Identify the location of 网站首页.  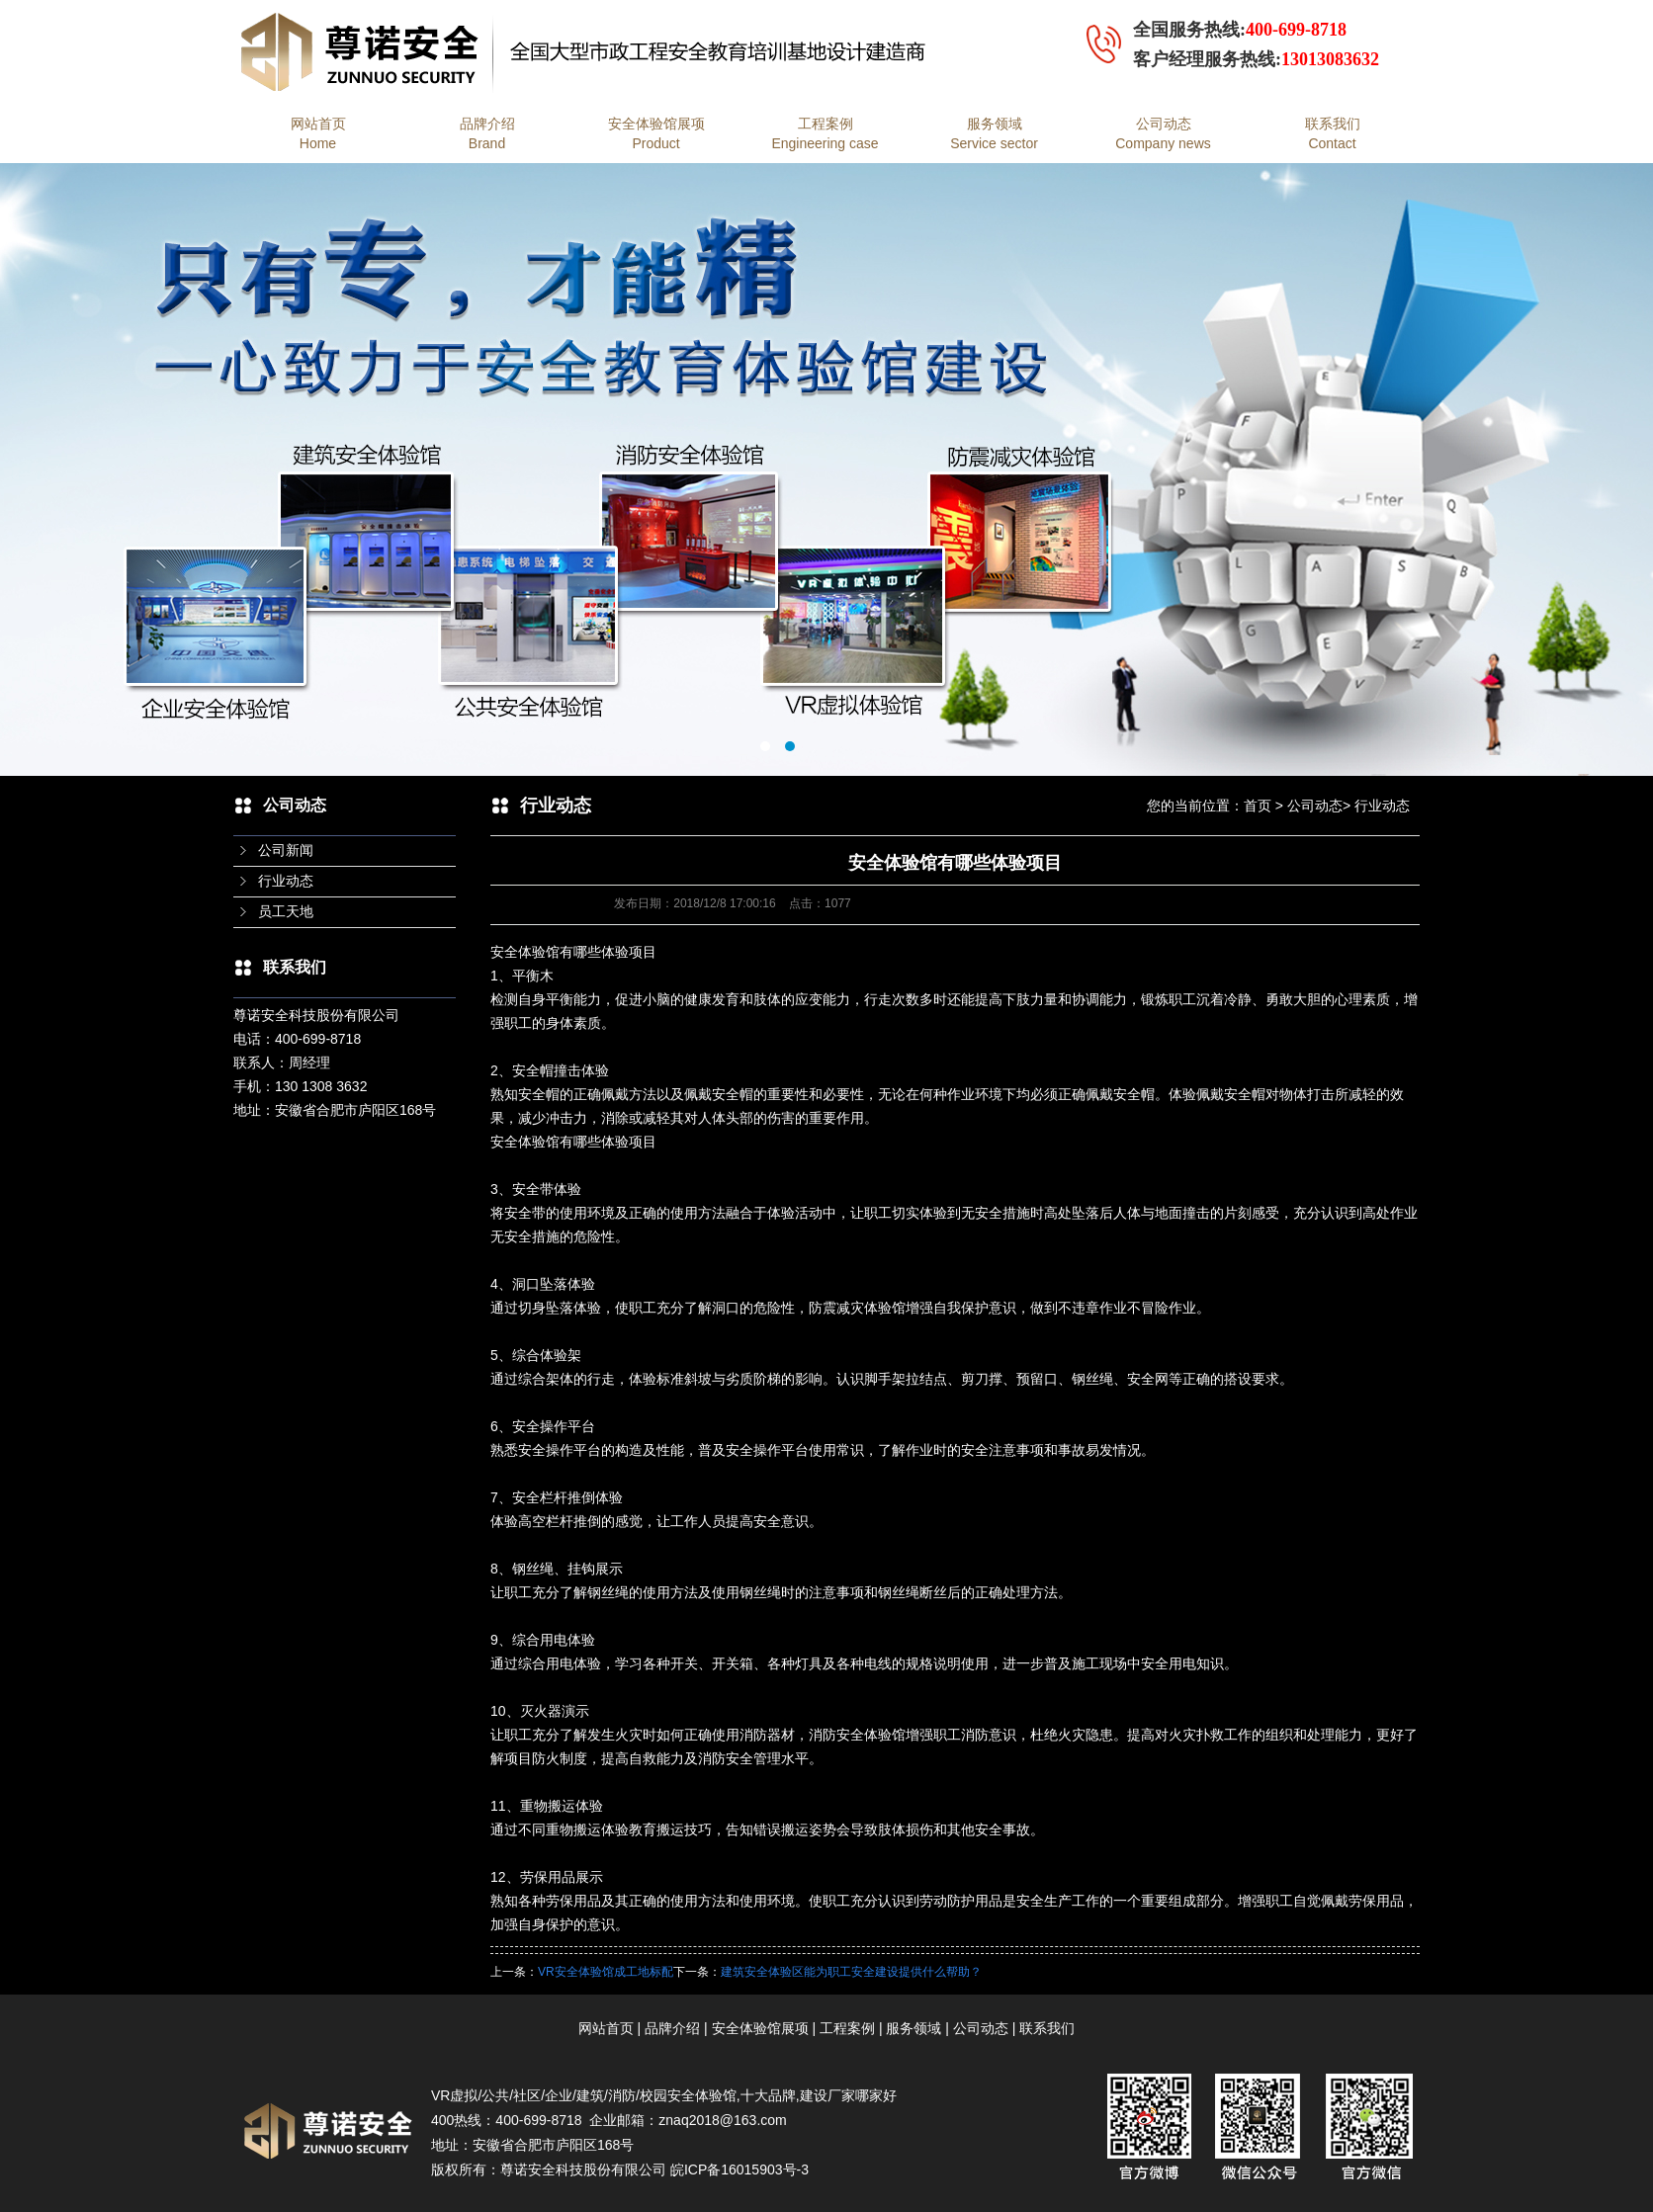
(606, 2028).